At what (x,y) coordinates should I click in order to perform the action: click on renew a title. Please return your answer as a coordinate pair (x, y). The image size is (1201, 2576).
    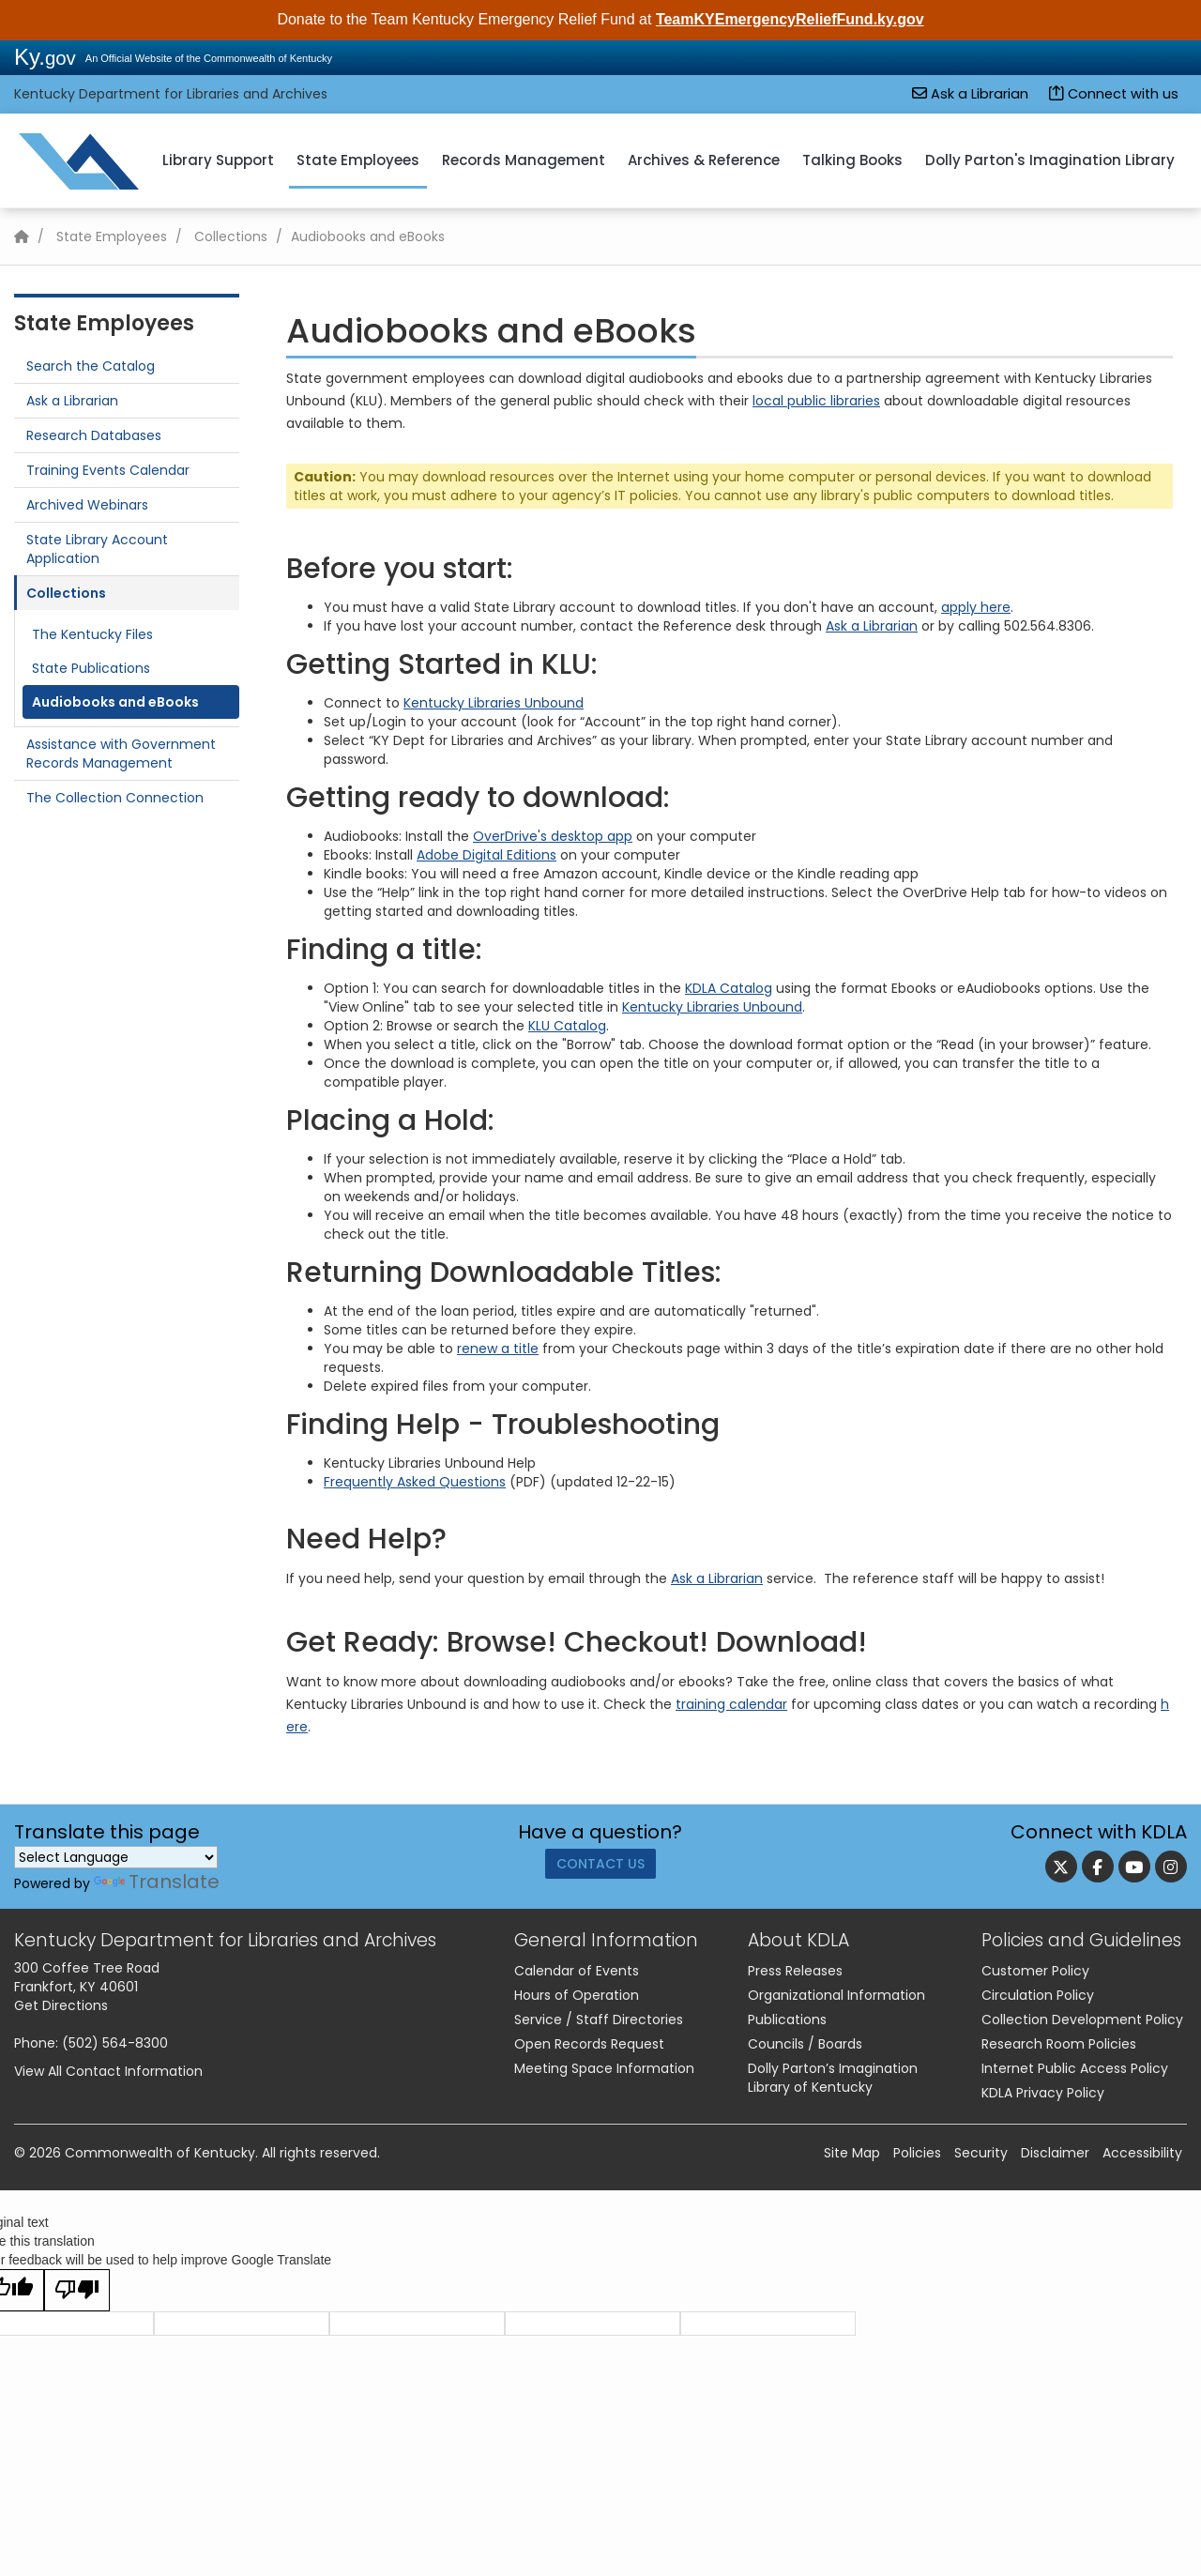
    Looking at the image, I should click on (498, 1348).